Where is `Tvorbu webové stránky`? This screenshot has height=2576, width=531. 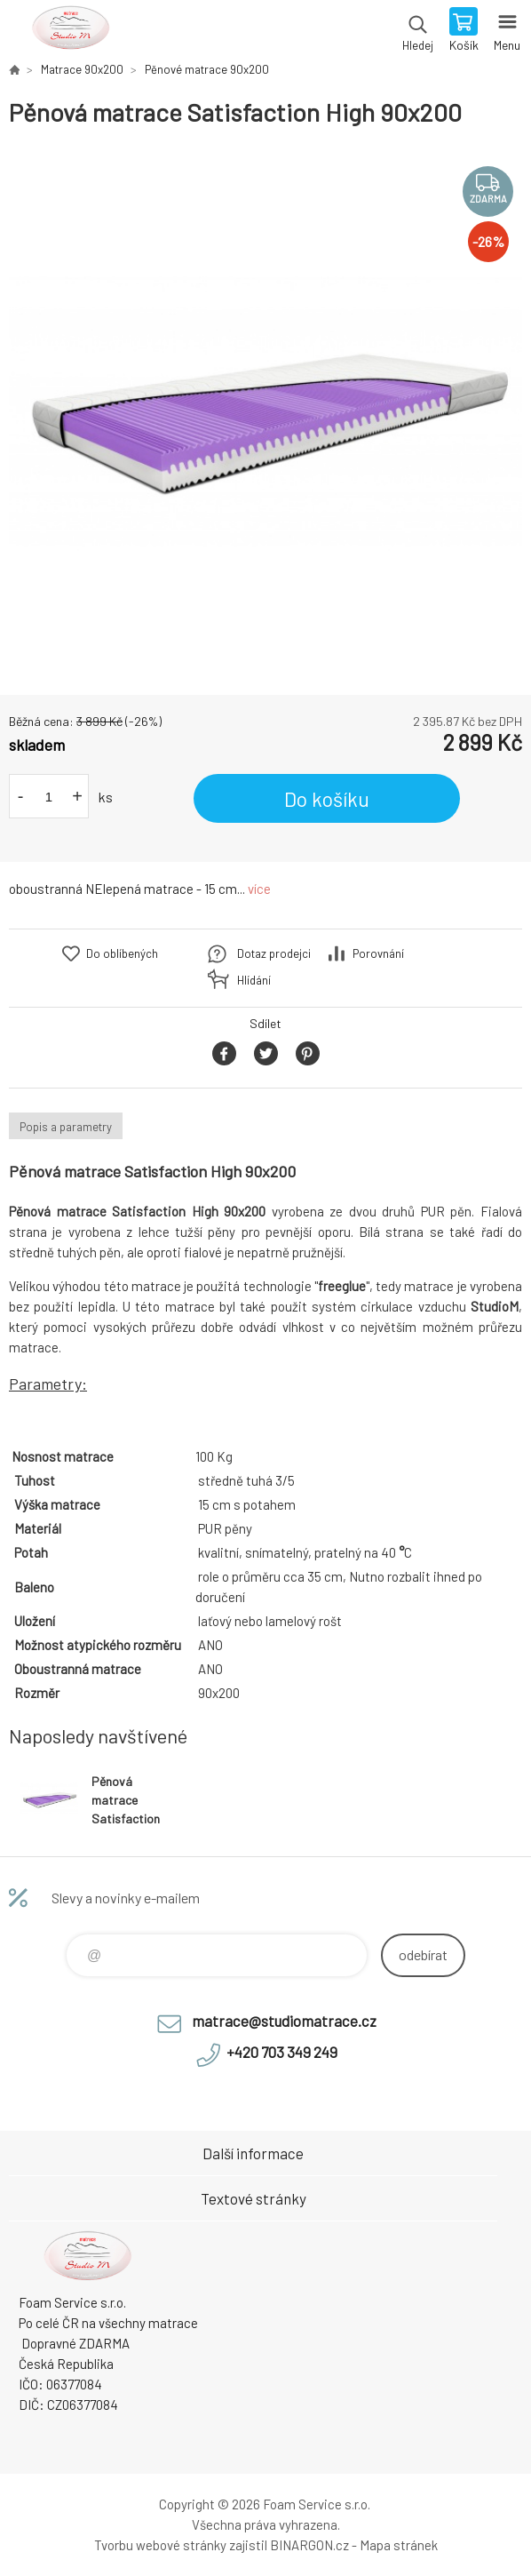 Tvorbu webové stránky is located at coordinates (160, 2545).